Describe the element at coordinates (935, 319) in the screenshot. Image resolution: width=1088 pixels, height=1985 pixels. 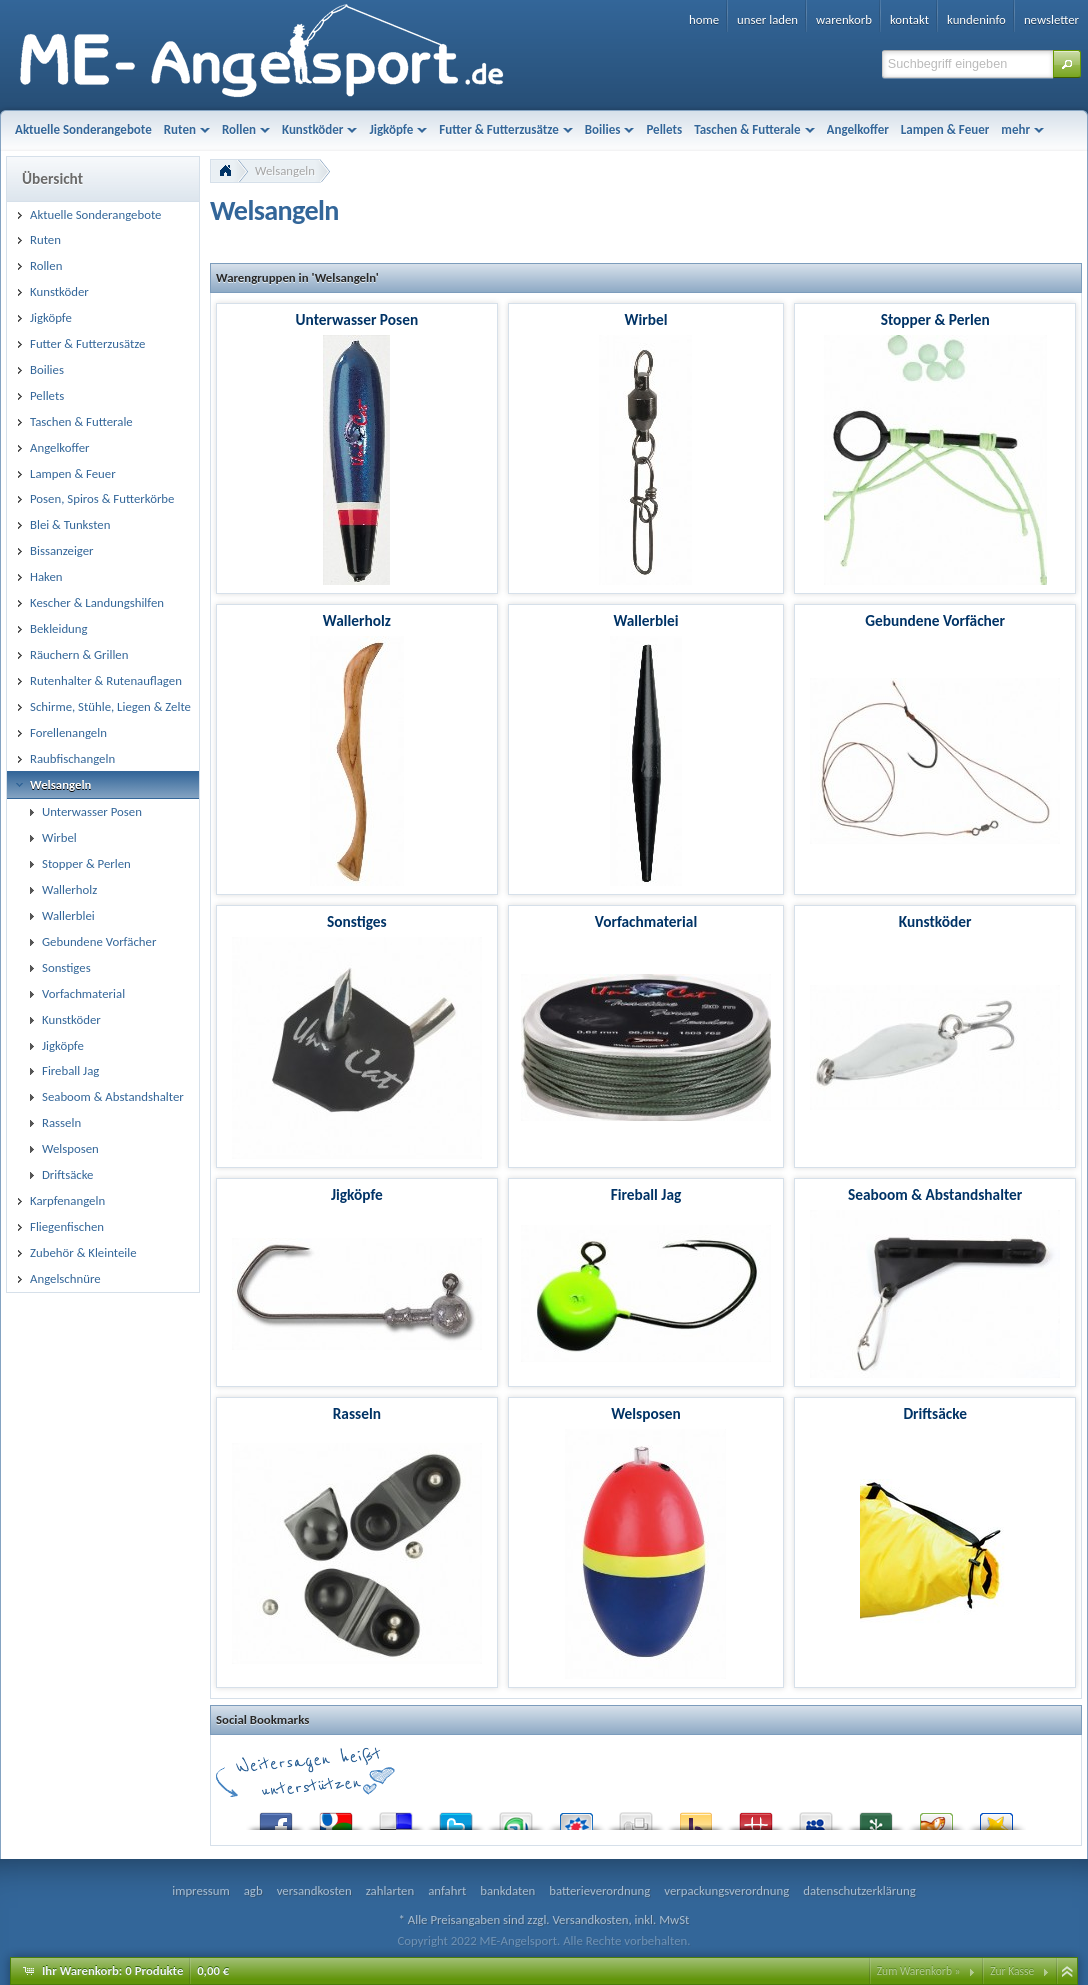
I see `Stopper & Perlen` at that location.